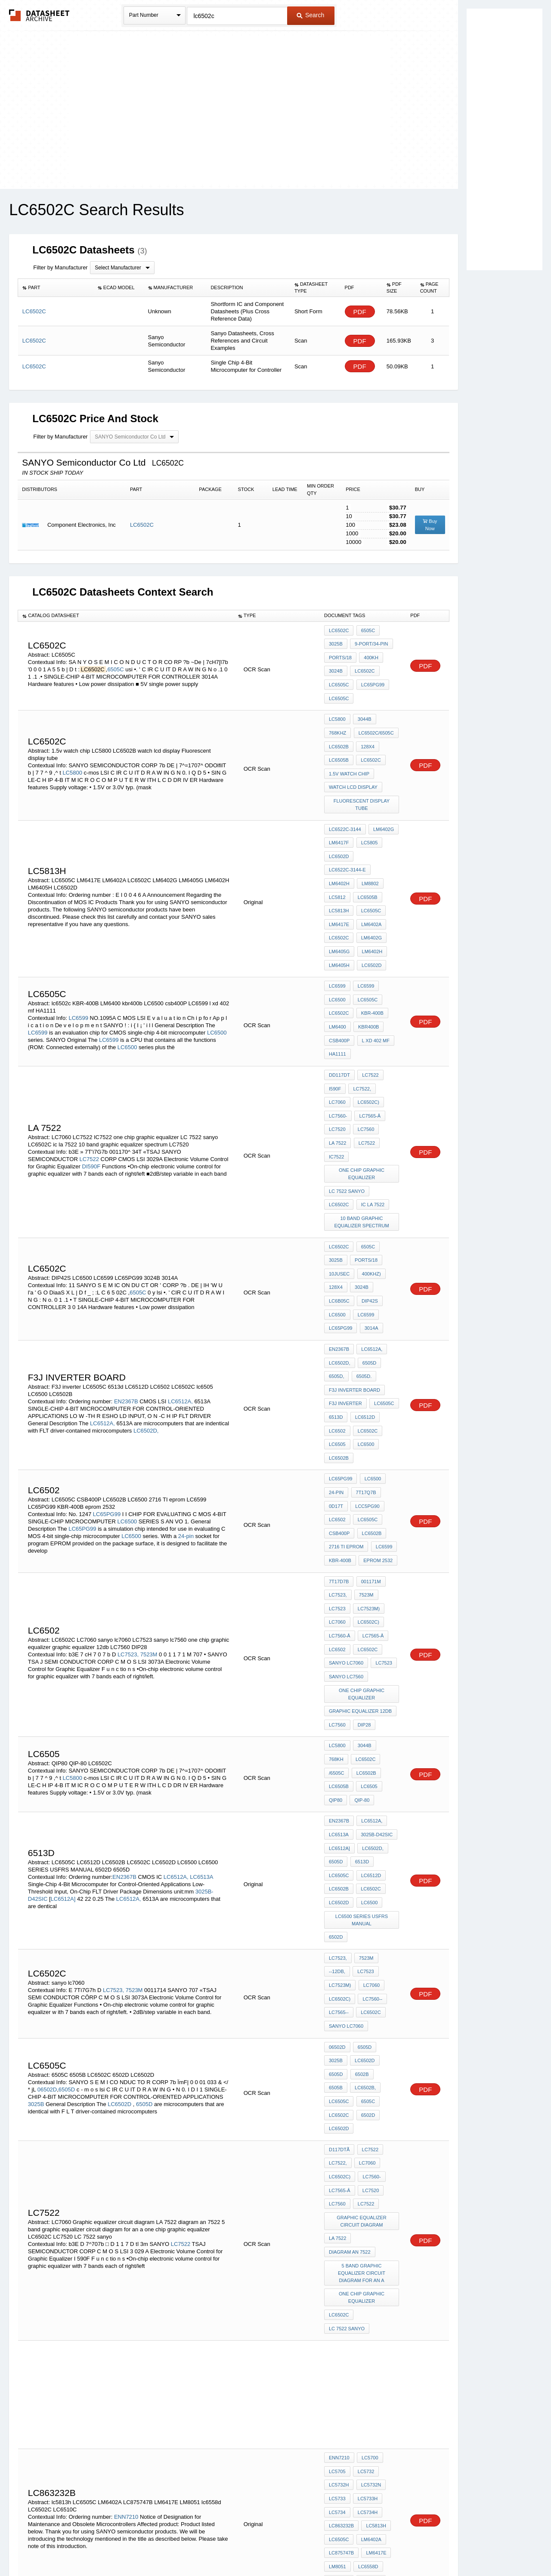 This screenshot has height=2576, width=551. I want to click on LC6512A,, so click(180, 1297).